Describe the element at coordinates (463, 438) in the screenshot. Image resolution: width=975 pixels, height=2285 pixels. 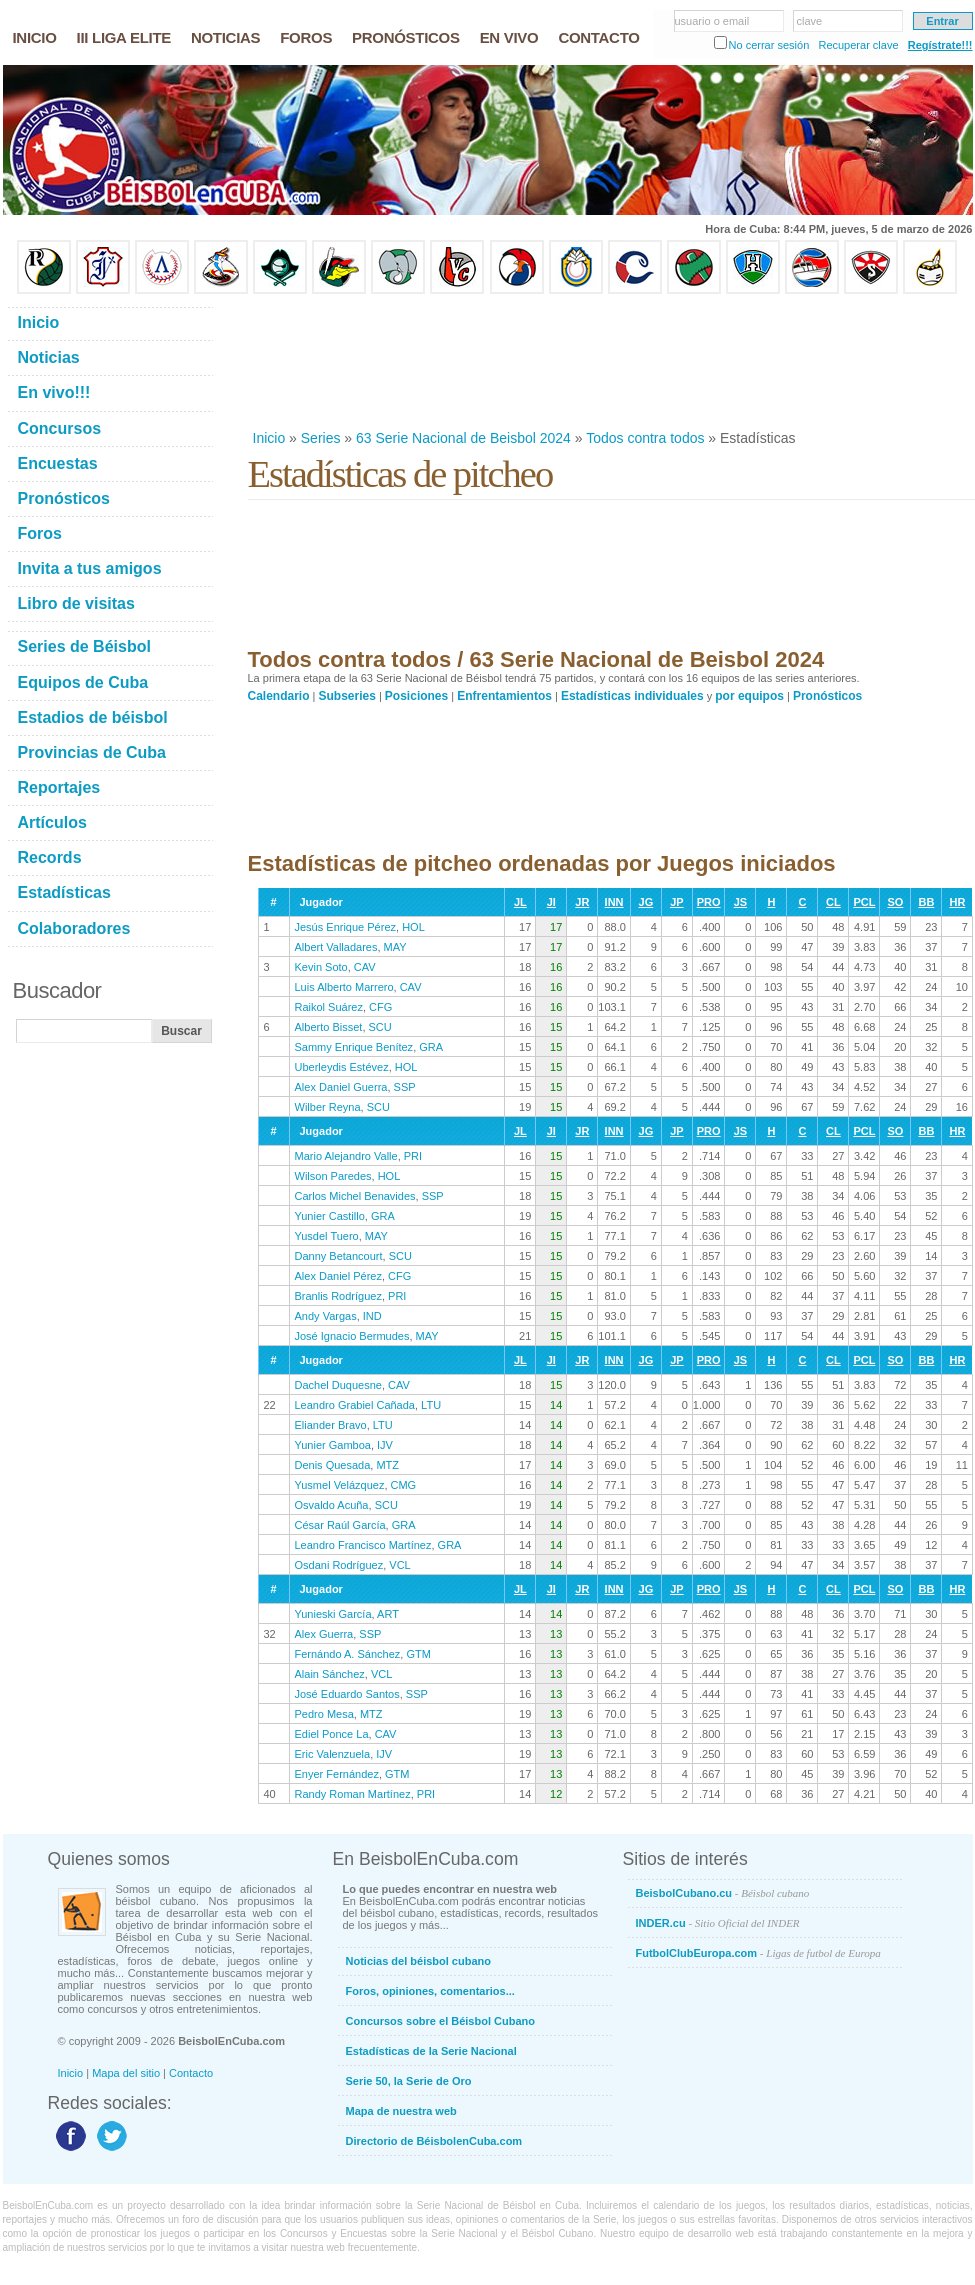
I see `63 Serie Nacional de Beisbol 2024` at that location.